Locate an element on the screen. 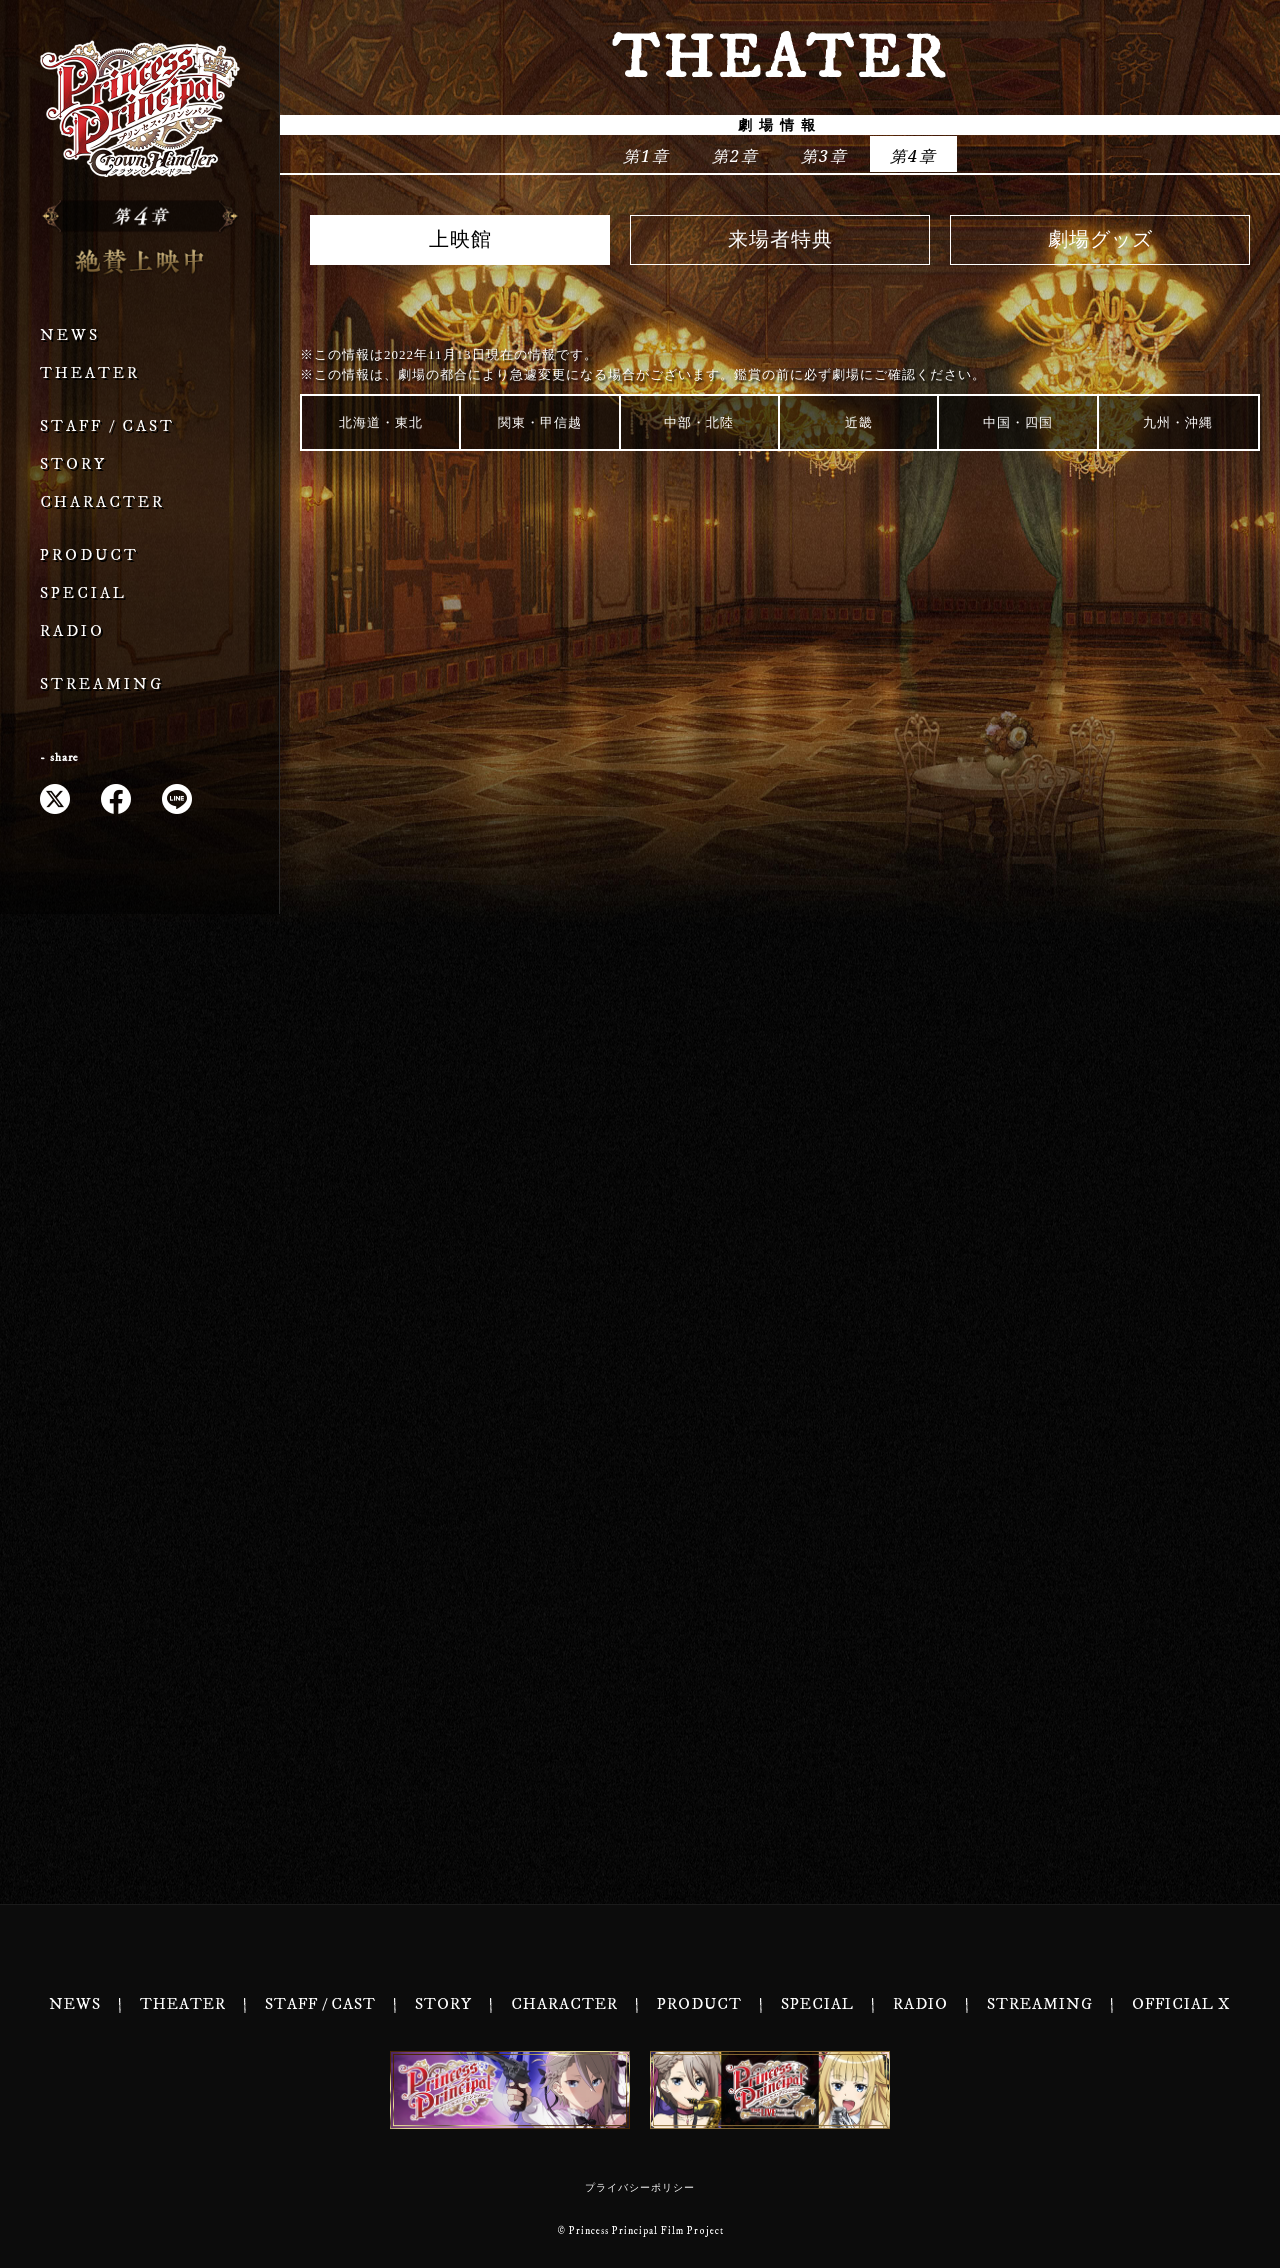  PRODUCT is located at coordinates (89, 555).